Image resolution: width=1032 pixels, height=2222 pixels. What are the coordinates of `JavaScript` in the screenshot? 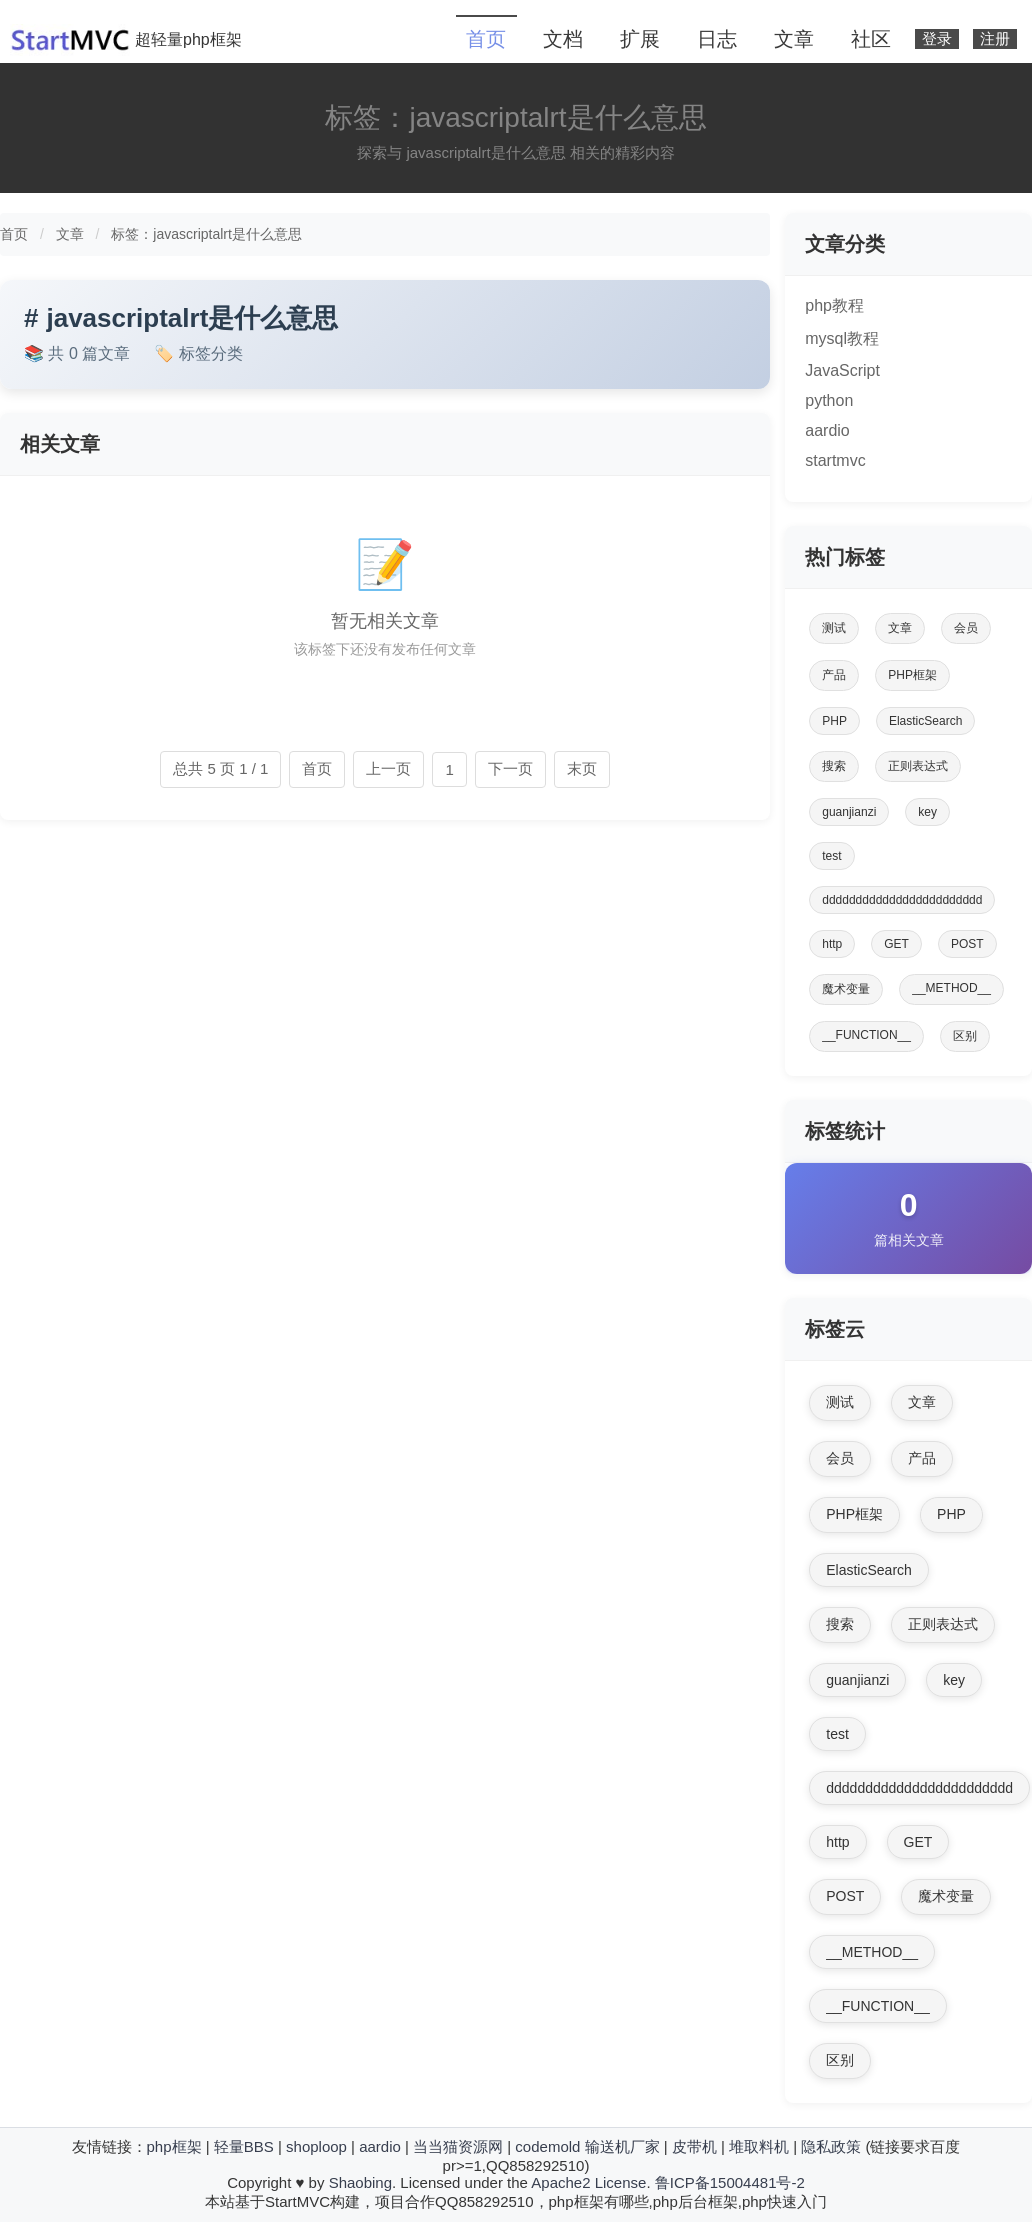 It's located at (842, 370).